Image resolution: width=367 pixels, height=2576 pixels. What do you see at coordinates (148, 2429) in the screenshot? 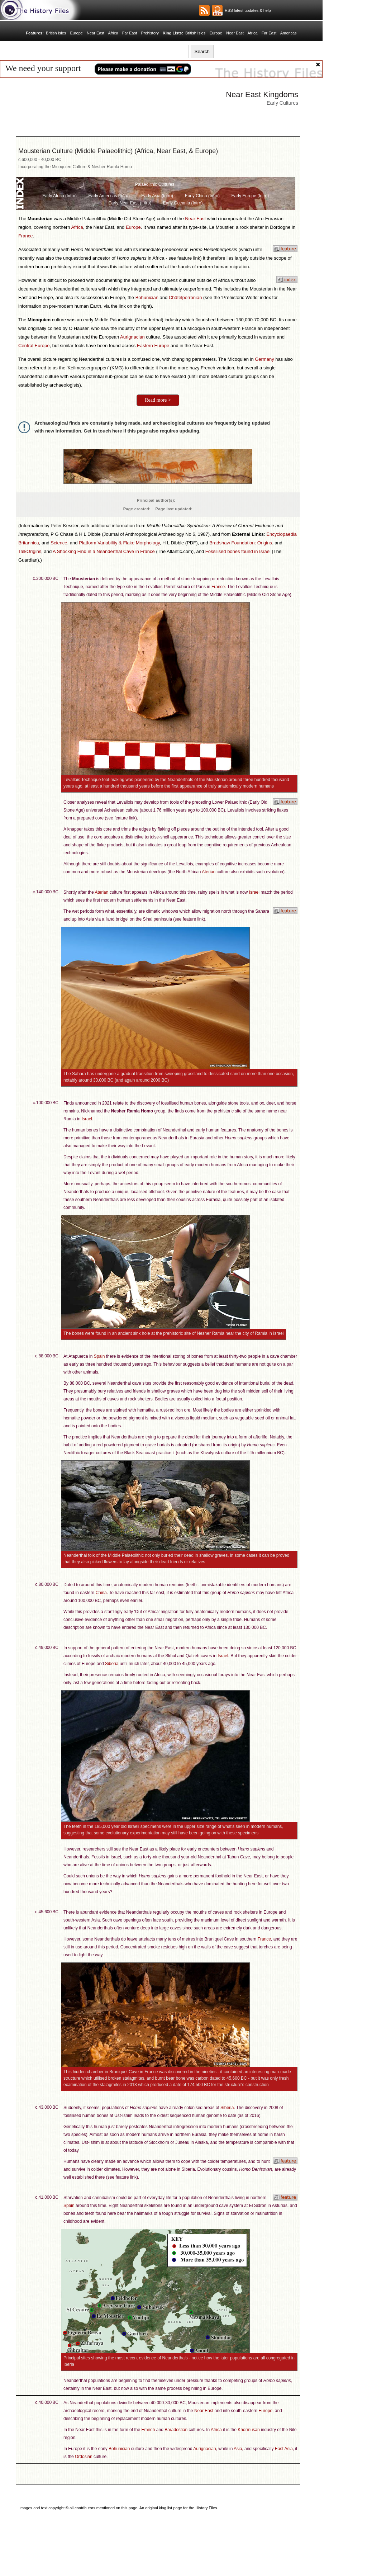
I see `Emireh` at bounding box center [148, 2429].